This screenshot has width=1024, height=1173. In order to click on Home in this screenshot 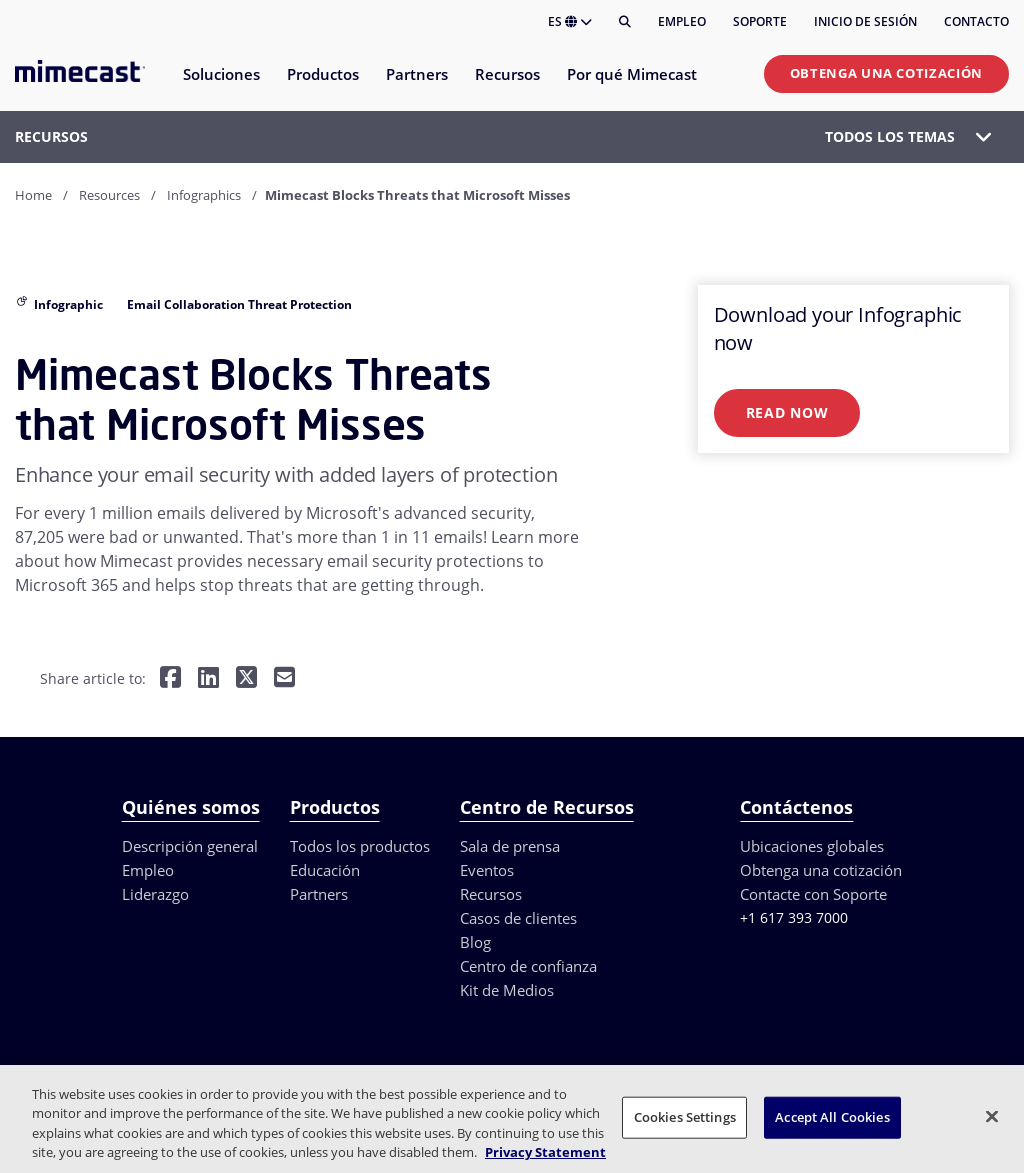, I will do `click(33, 195)`.